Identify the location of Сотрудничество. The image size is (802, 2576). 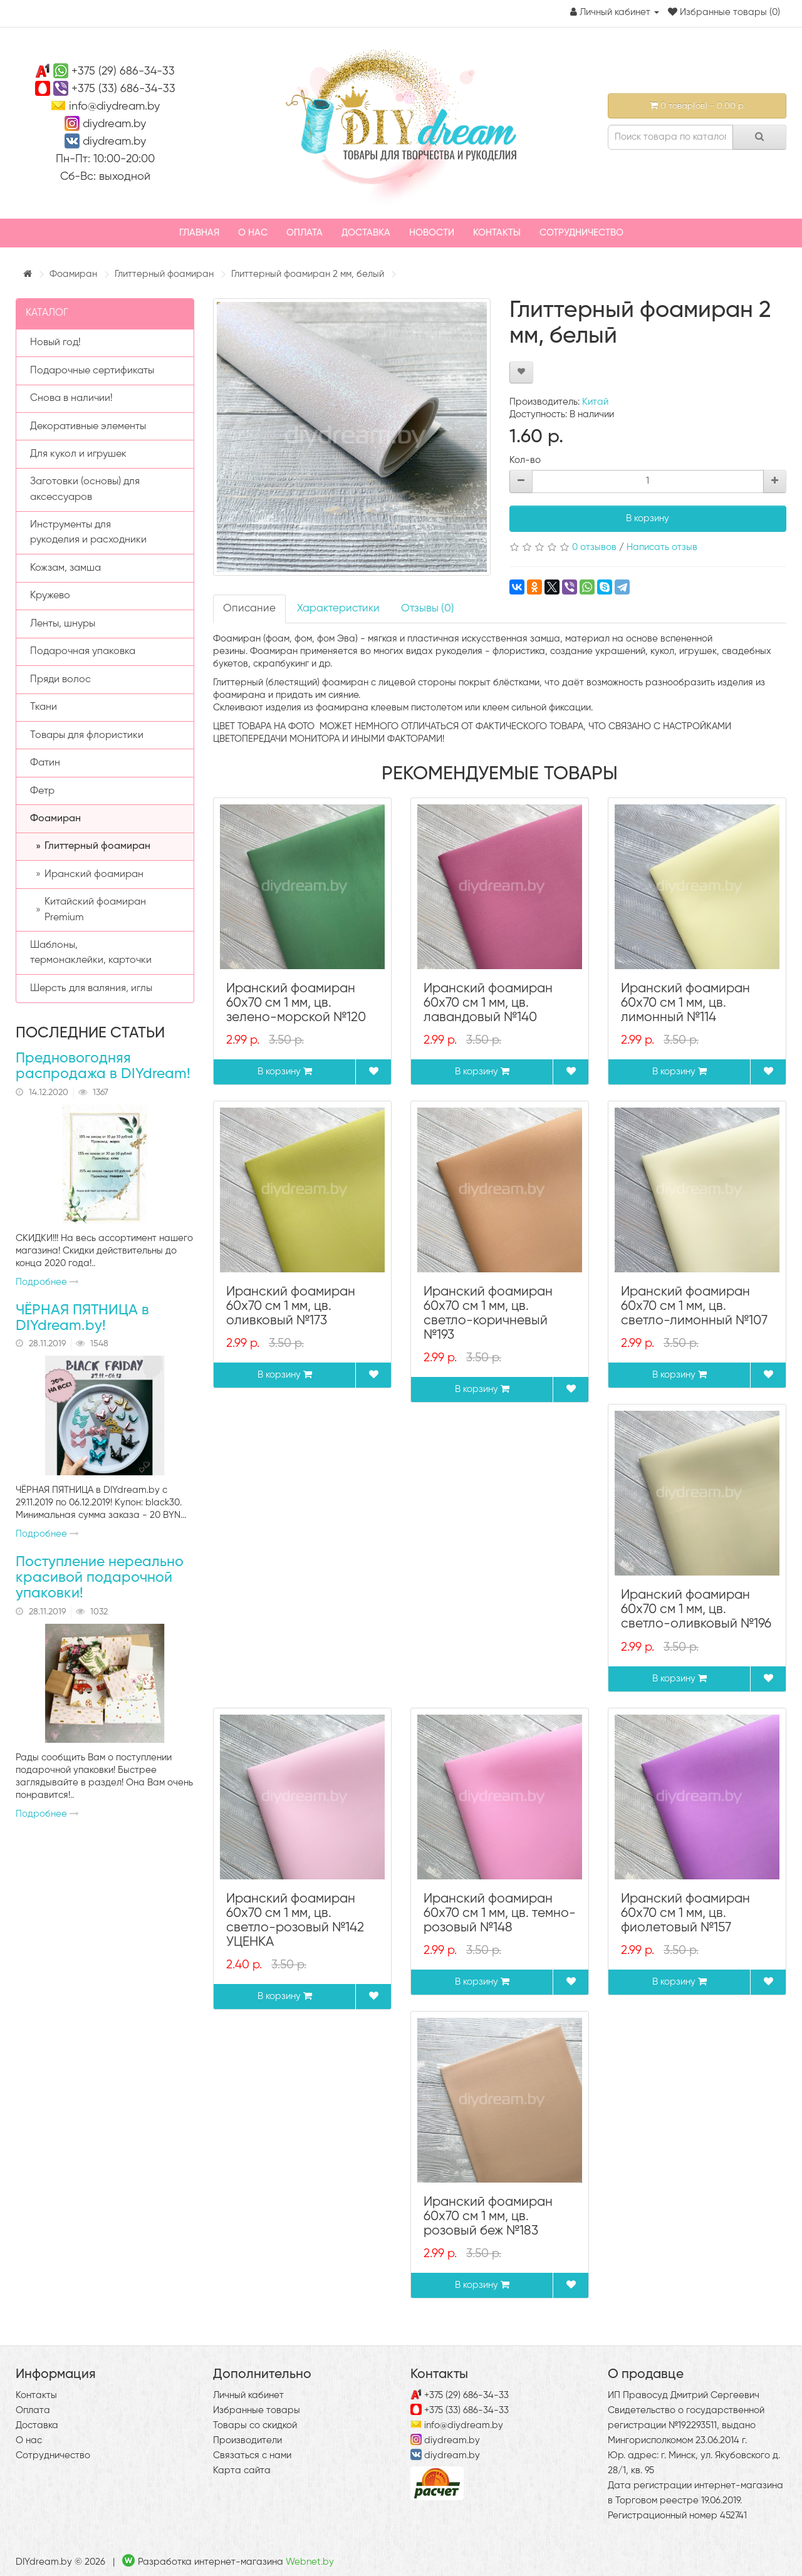
(581, 232).